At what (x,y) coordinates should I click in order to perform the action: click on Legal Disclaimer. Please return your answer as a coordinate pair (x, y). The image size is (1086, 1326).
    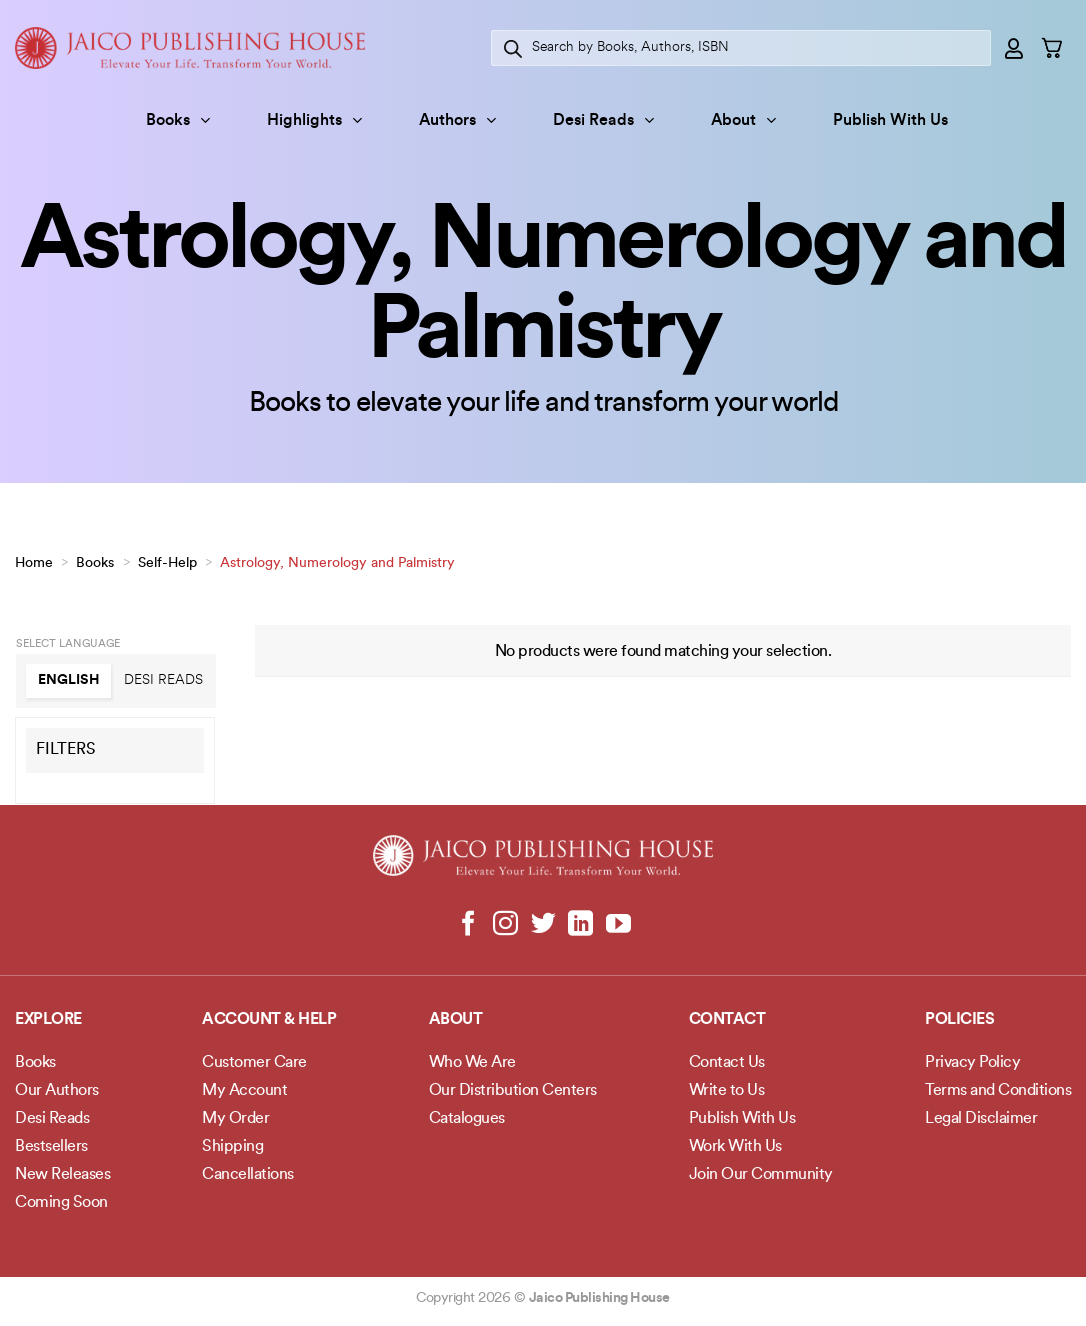
    Looking at the image, I should click on (981, 1119).